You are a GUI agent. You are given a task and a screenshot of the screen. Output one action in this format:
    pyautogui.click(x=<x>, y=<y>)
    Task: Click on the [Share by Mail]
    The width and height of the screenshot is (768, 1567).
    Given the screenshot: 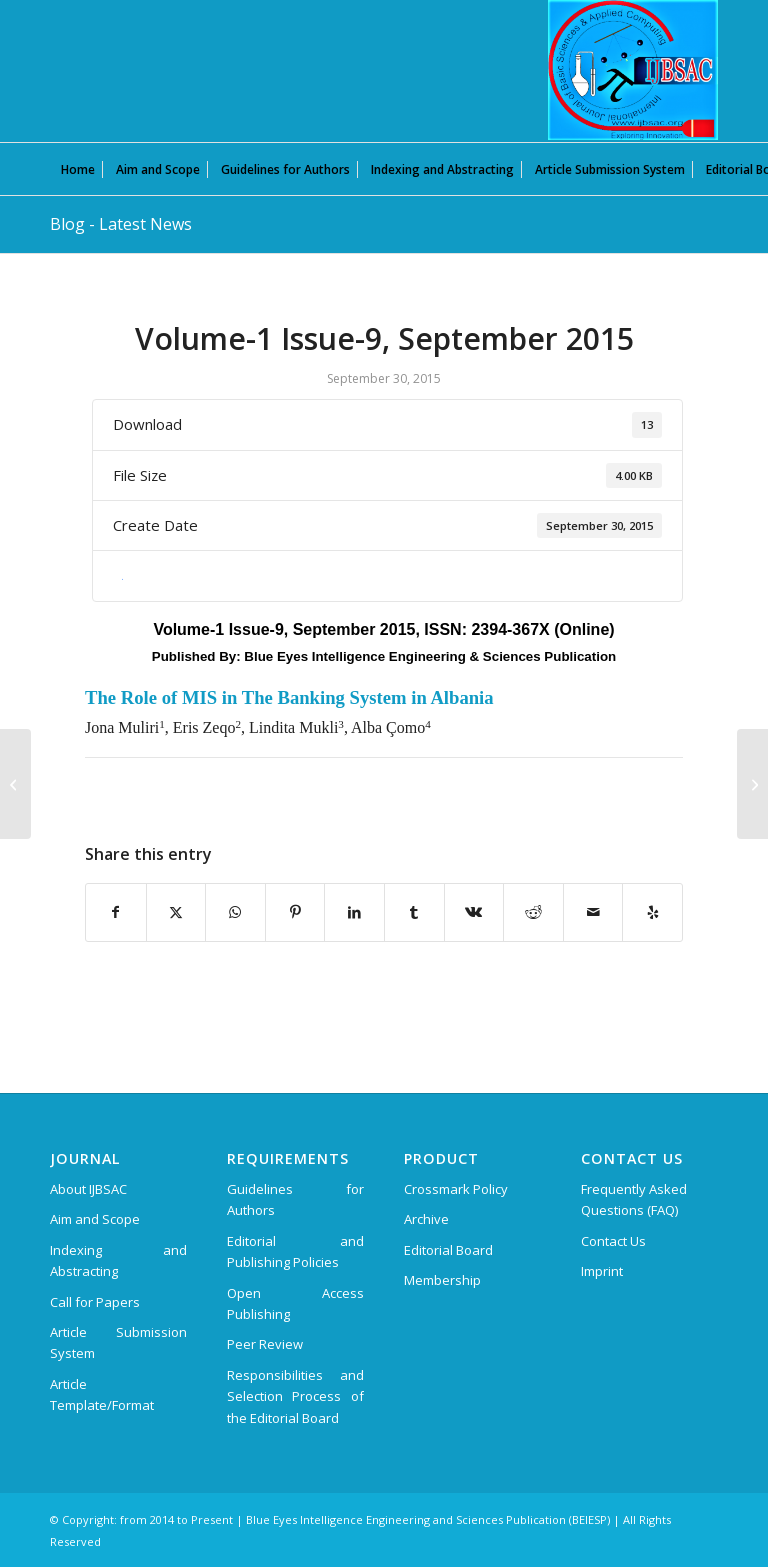 What is the action you would take?
    pyautogui.click(x=593, y=912)
    